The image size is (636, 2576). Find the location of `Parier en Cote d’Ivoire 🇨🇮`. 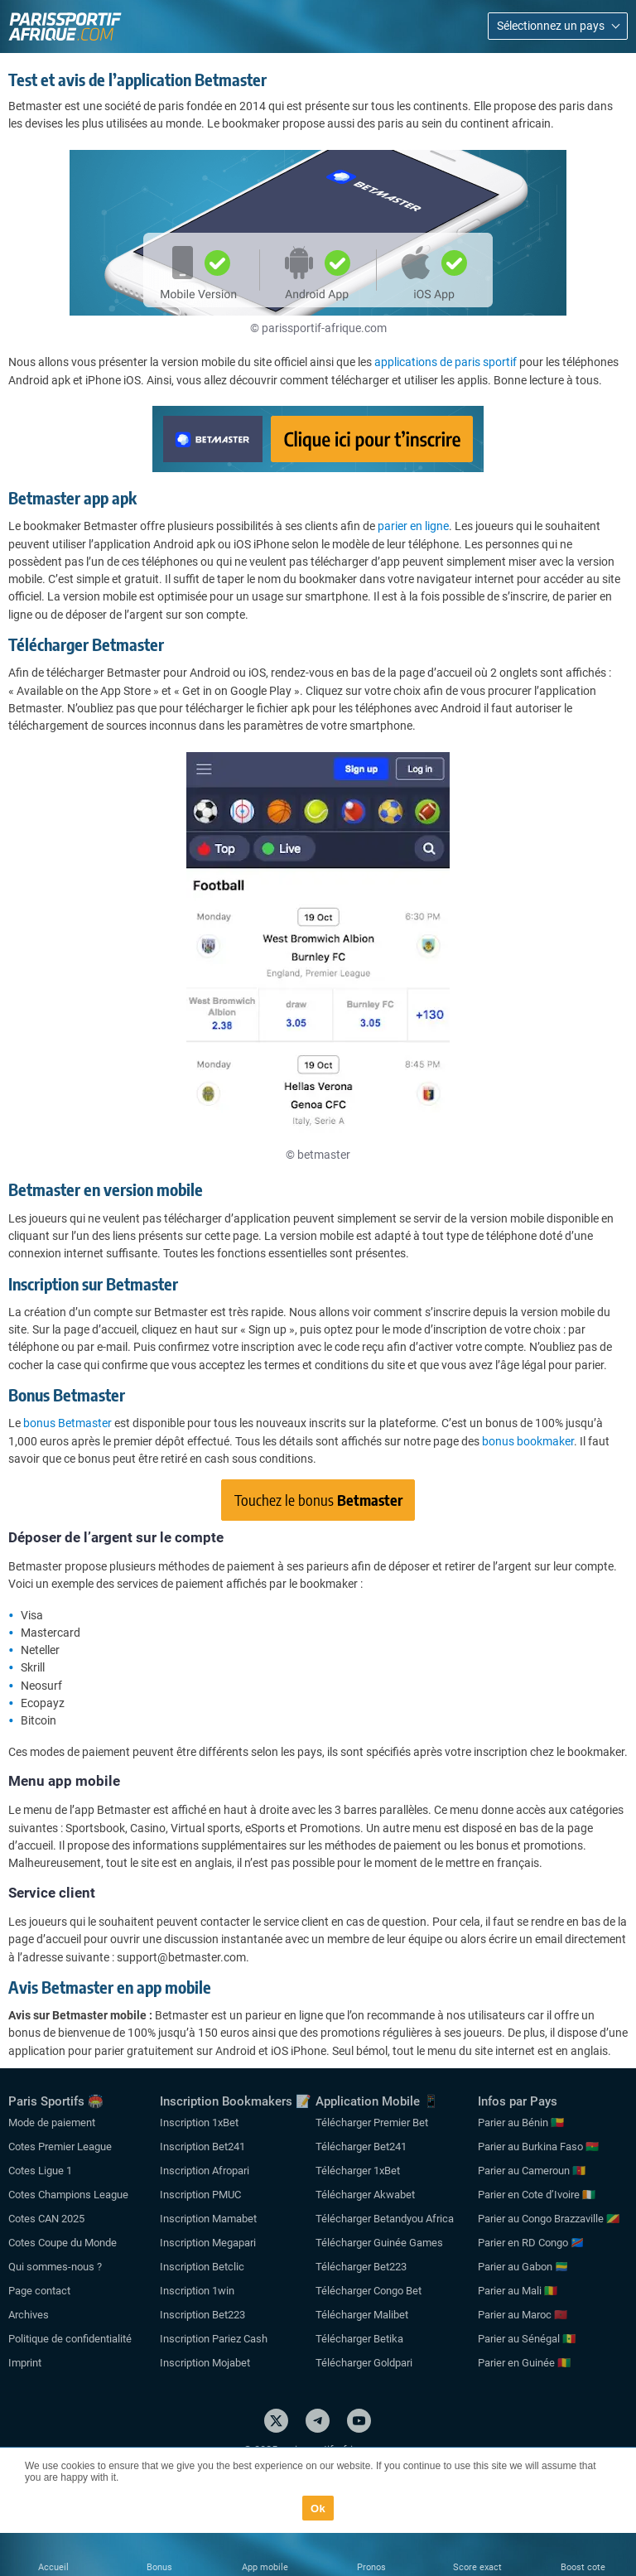

Parier en Cote d’Ivoire 🇨🇮 is located at coordinates (536, 2194).